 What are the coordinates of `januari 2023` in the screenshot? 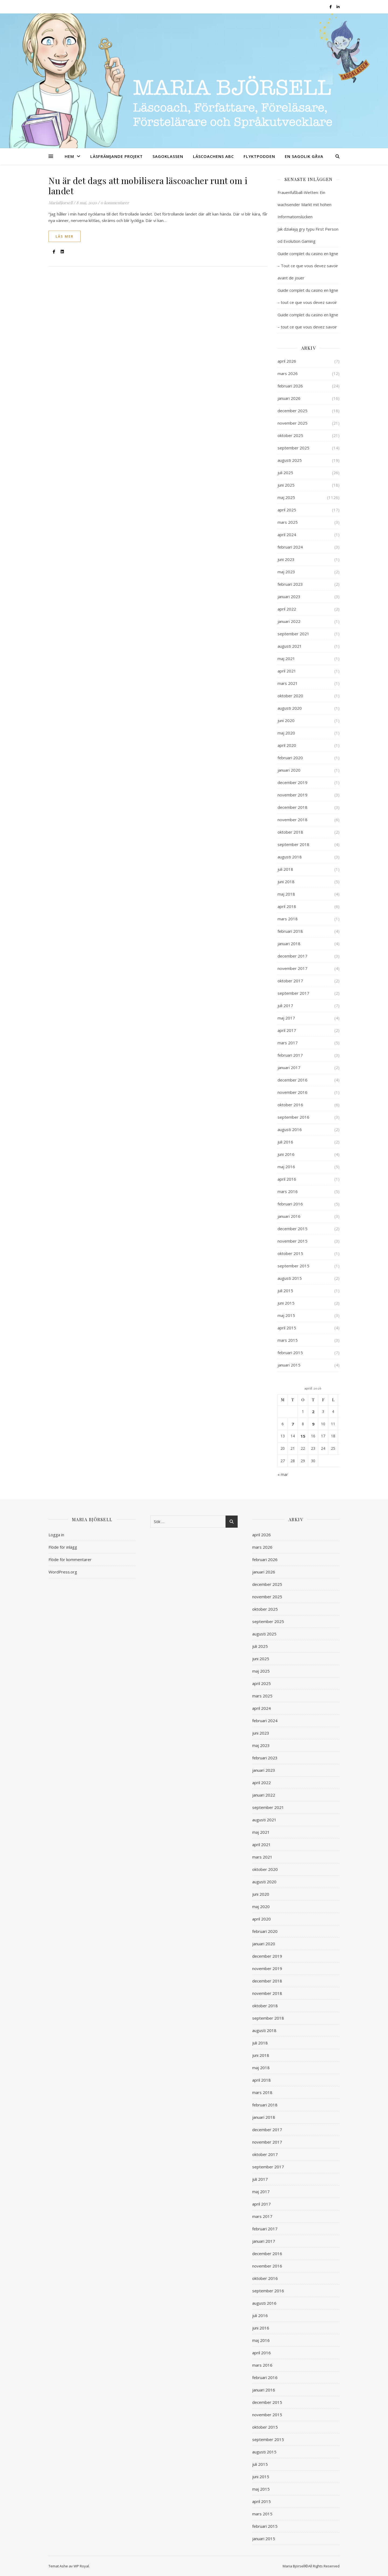 It's located at (289, 596).